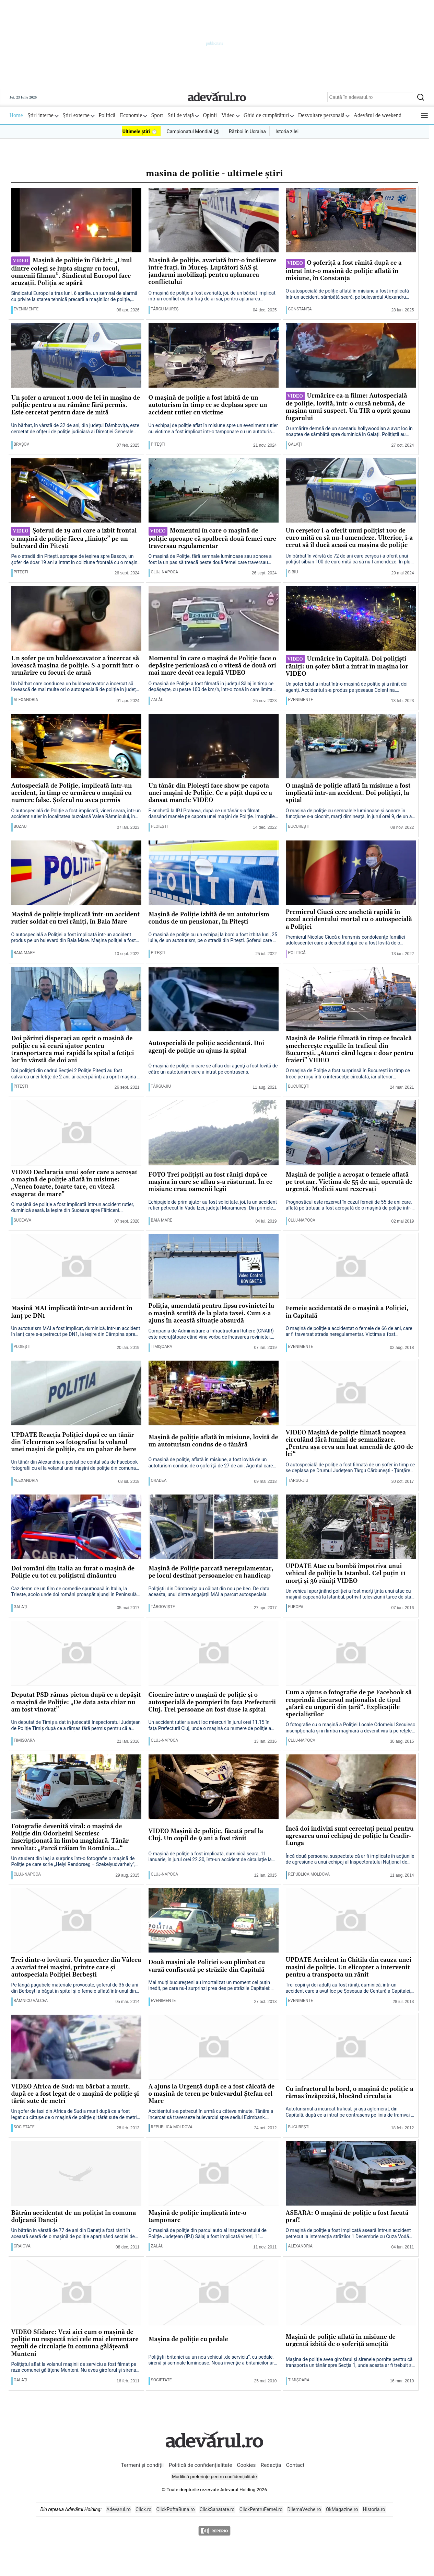 The height and width of the screenshot is (2576, 434). What do you see at coordinates (74, 538) in the screenshot?
I see `Șoferul de 19 ani care a izbit frontal o mașină de poliție făcea „liniuţe” pe un bulevard din Piteşti` at bounding box center [74, 538].